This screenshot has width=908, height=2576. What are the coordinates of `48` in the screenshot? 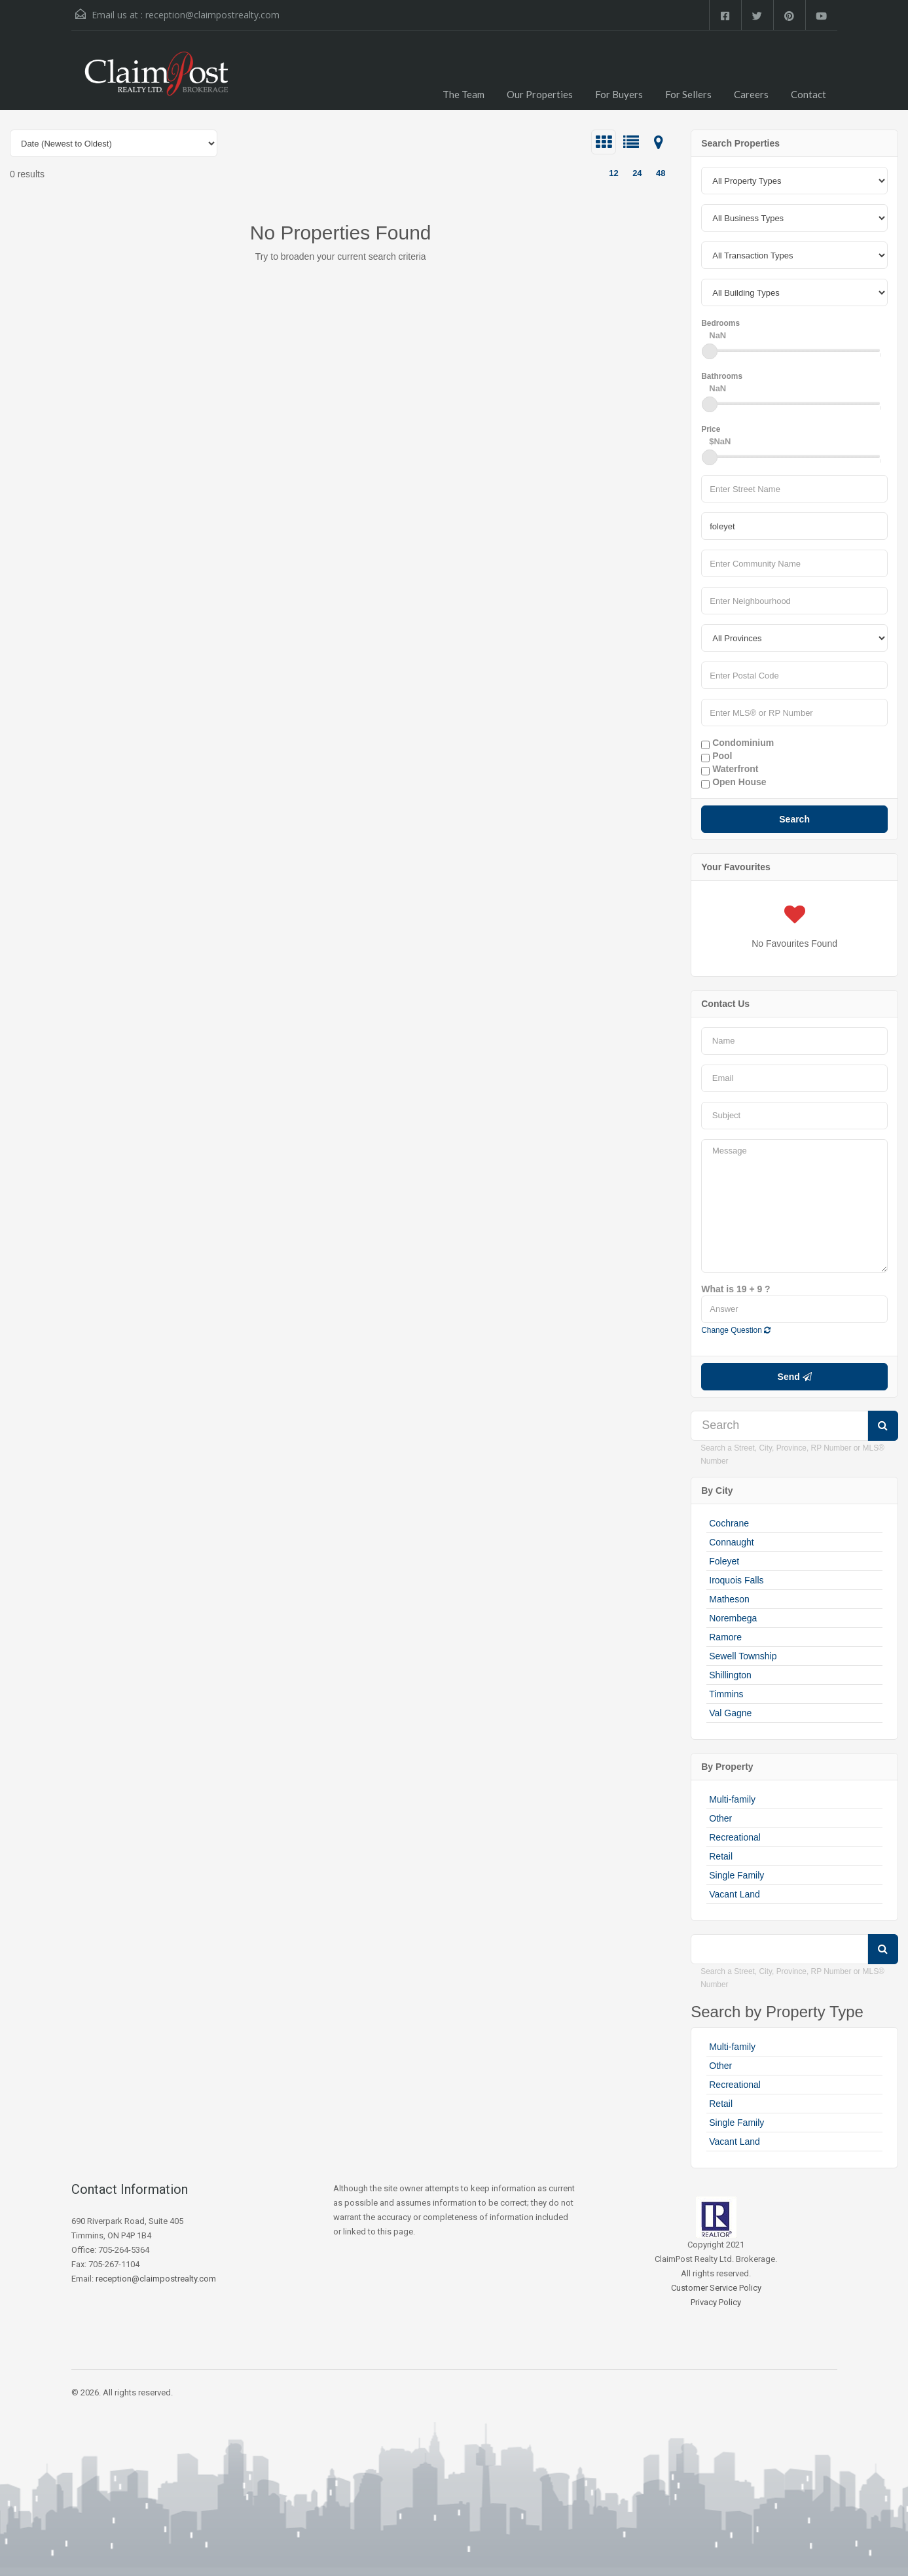 It's located at (660, 173).